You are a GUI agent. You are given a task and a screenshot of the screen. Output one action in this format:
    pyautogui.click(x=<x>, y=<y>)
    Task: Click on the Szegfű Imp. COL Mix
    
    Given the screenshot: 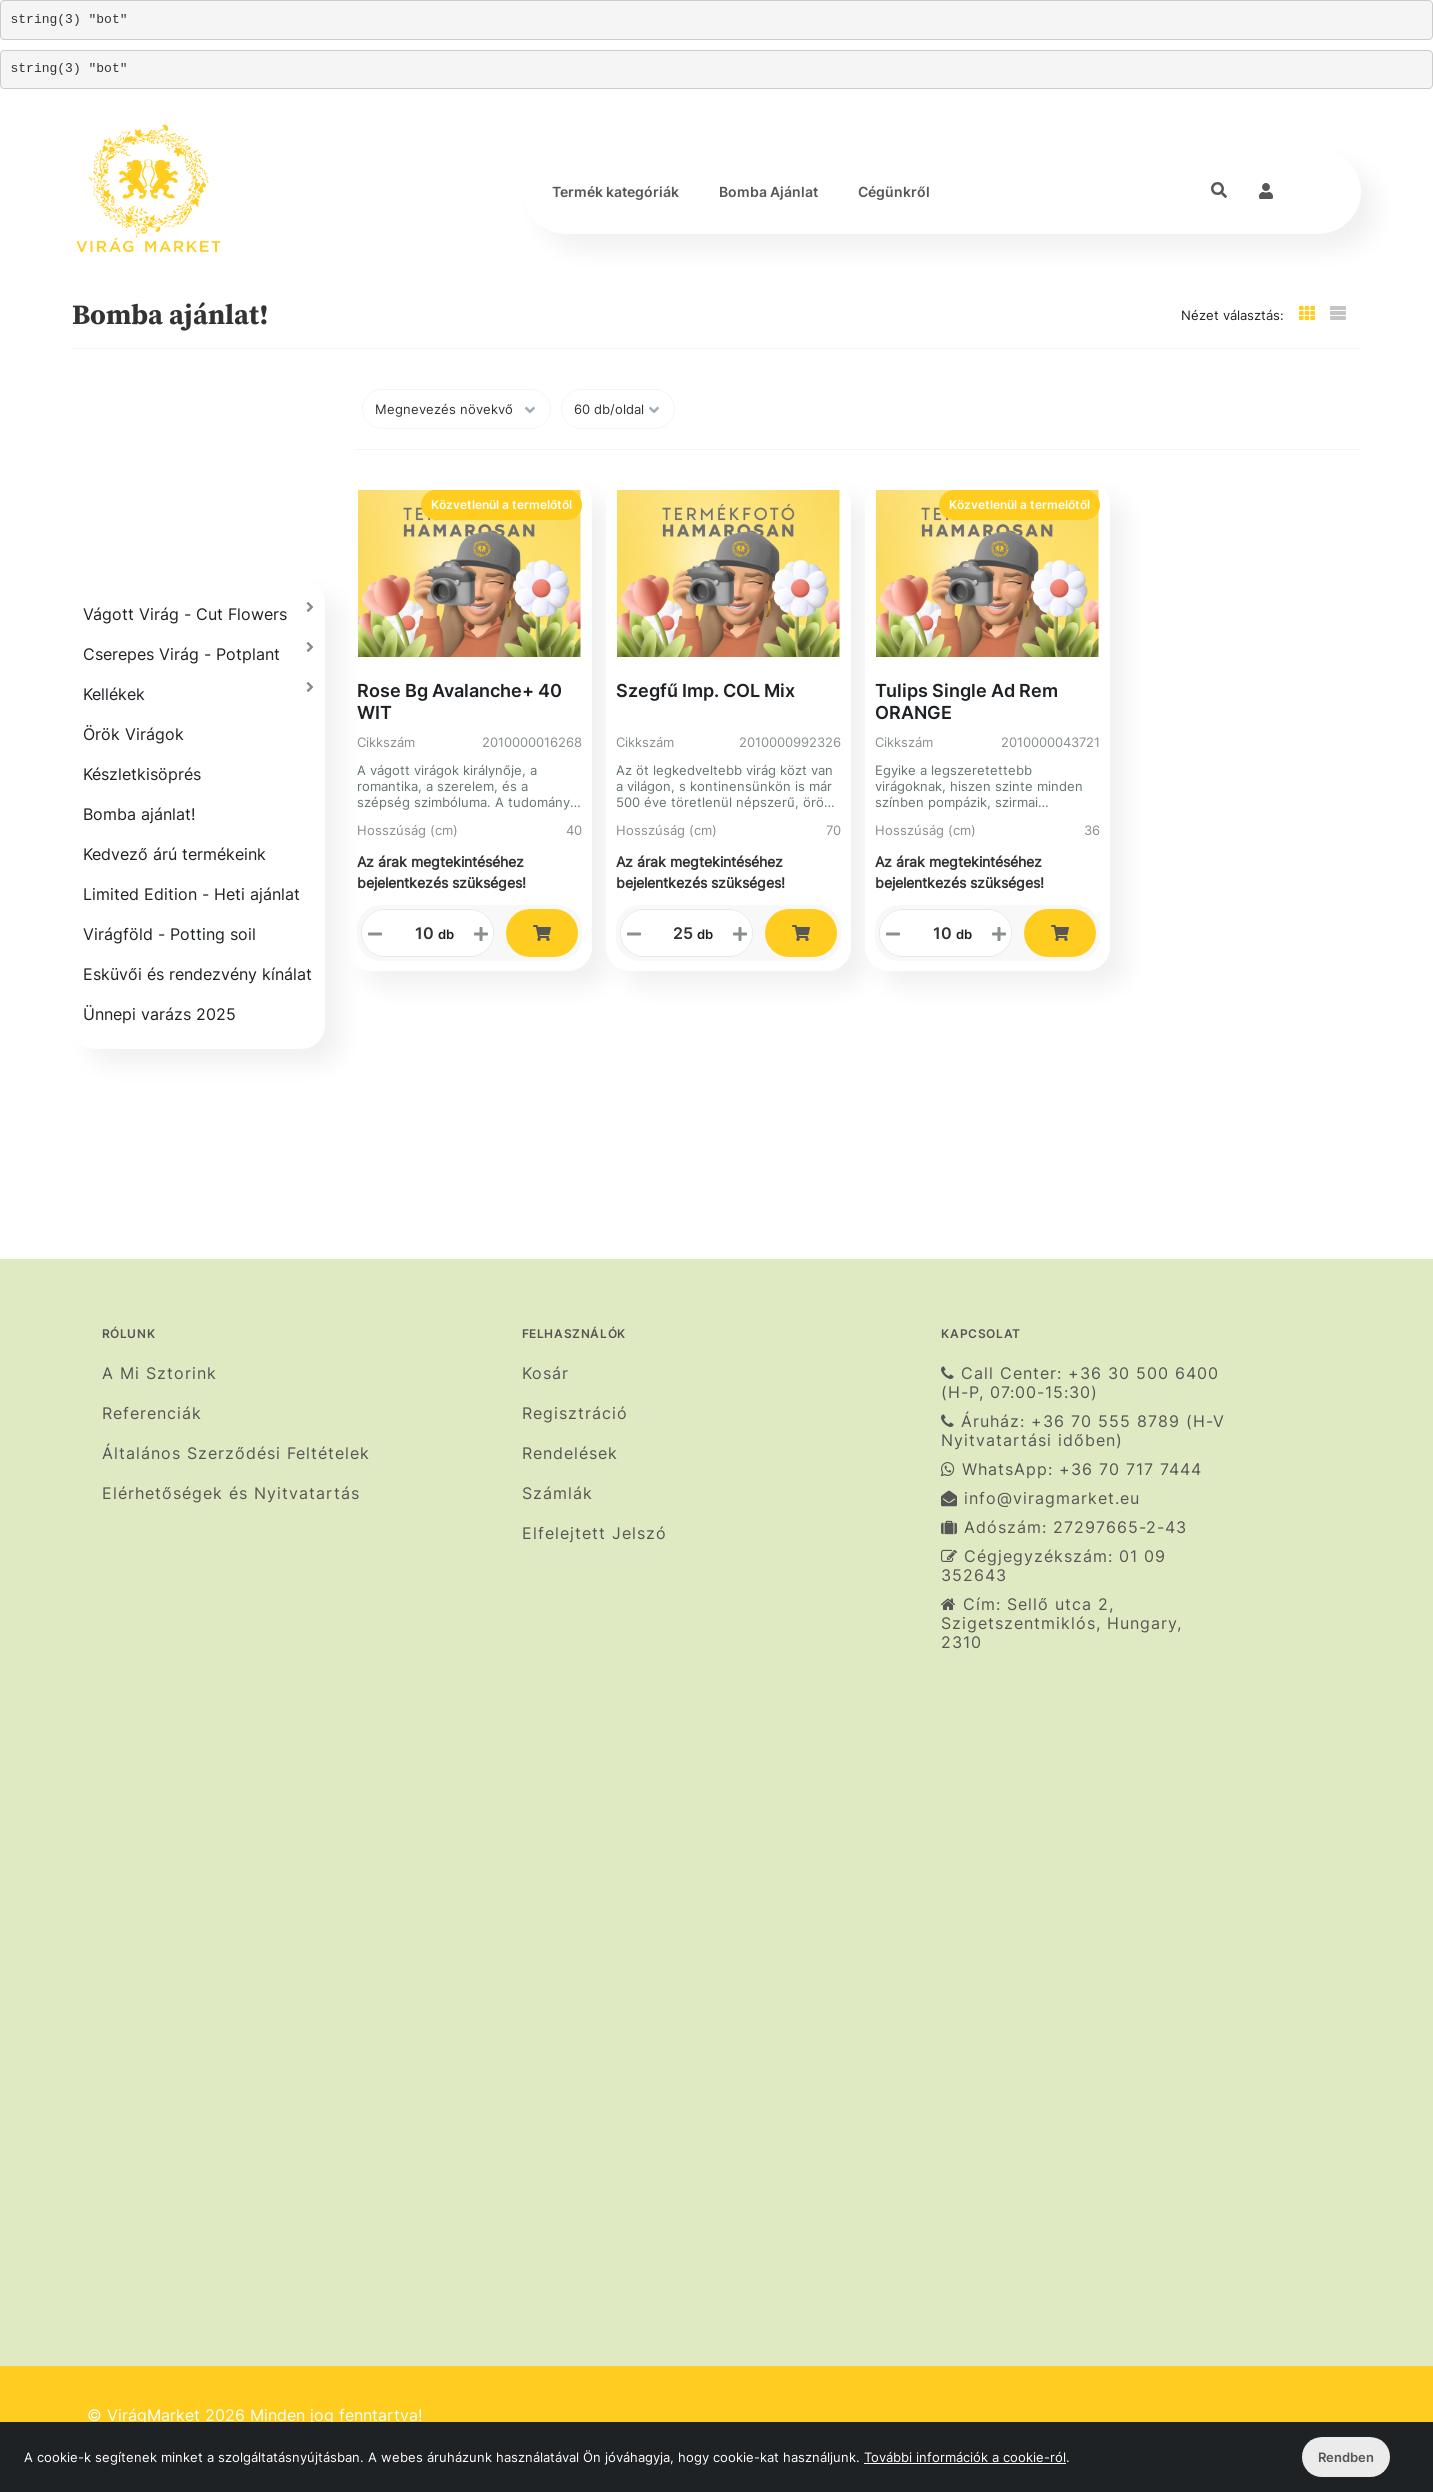 What is the action you would take?
    pyautogui.click(x=705, y=690)
    